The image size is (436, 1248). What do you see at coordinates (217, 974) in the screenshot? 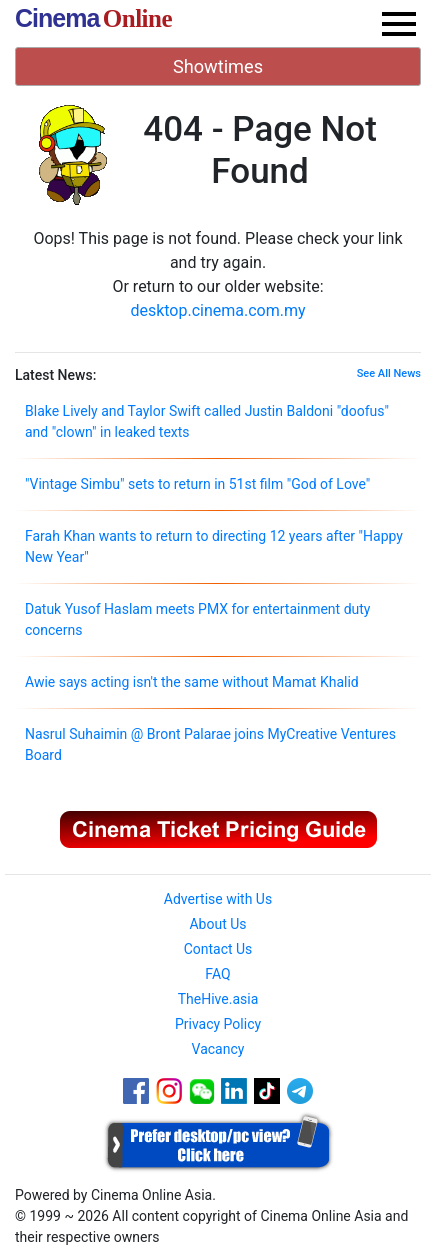
I see `FAQ` at bounding box center [217, 974].